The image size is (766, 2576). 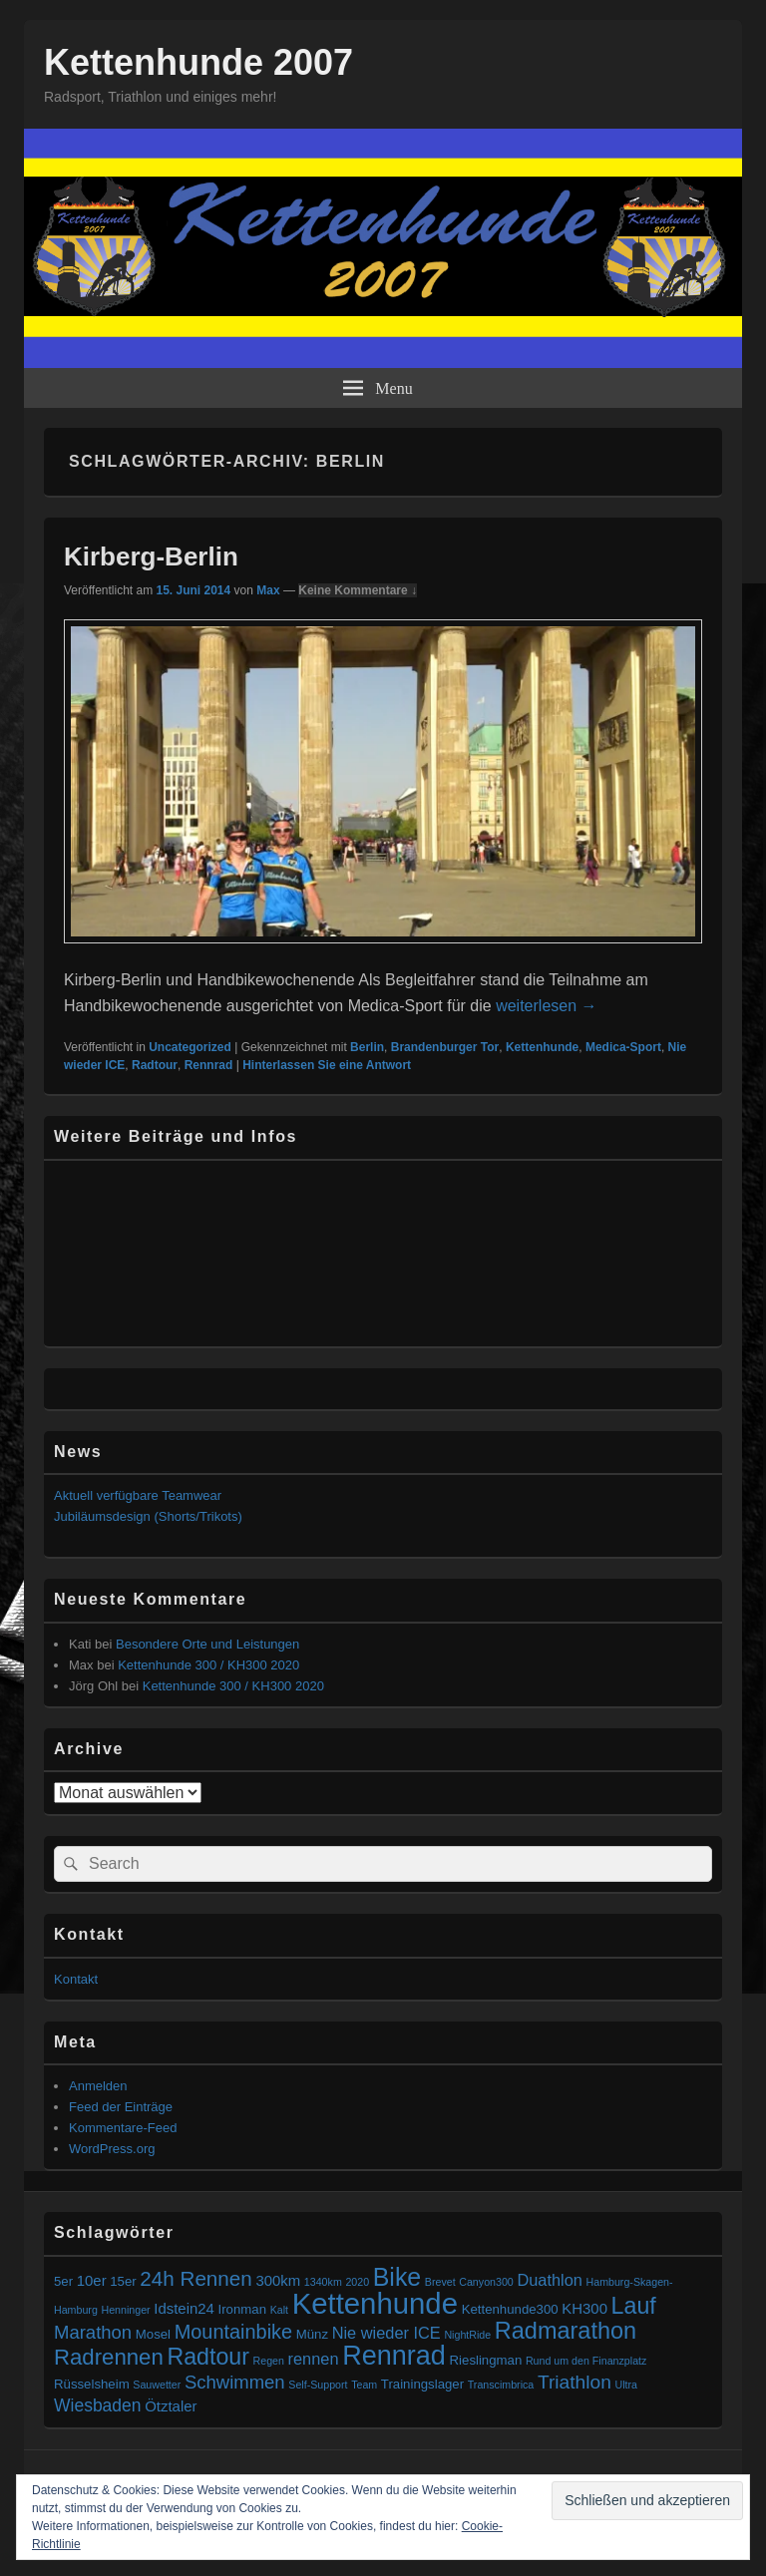 What do you see at coordinates (279, 2310) in the screenshot?
I see `Kalt [Kalt (1 Eintrag)]` at bounding box center [279, 2310].